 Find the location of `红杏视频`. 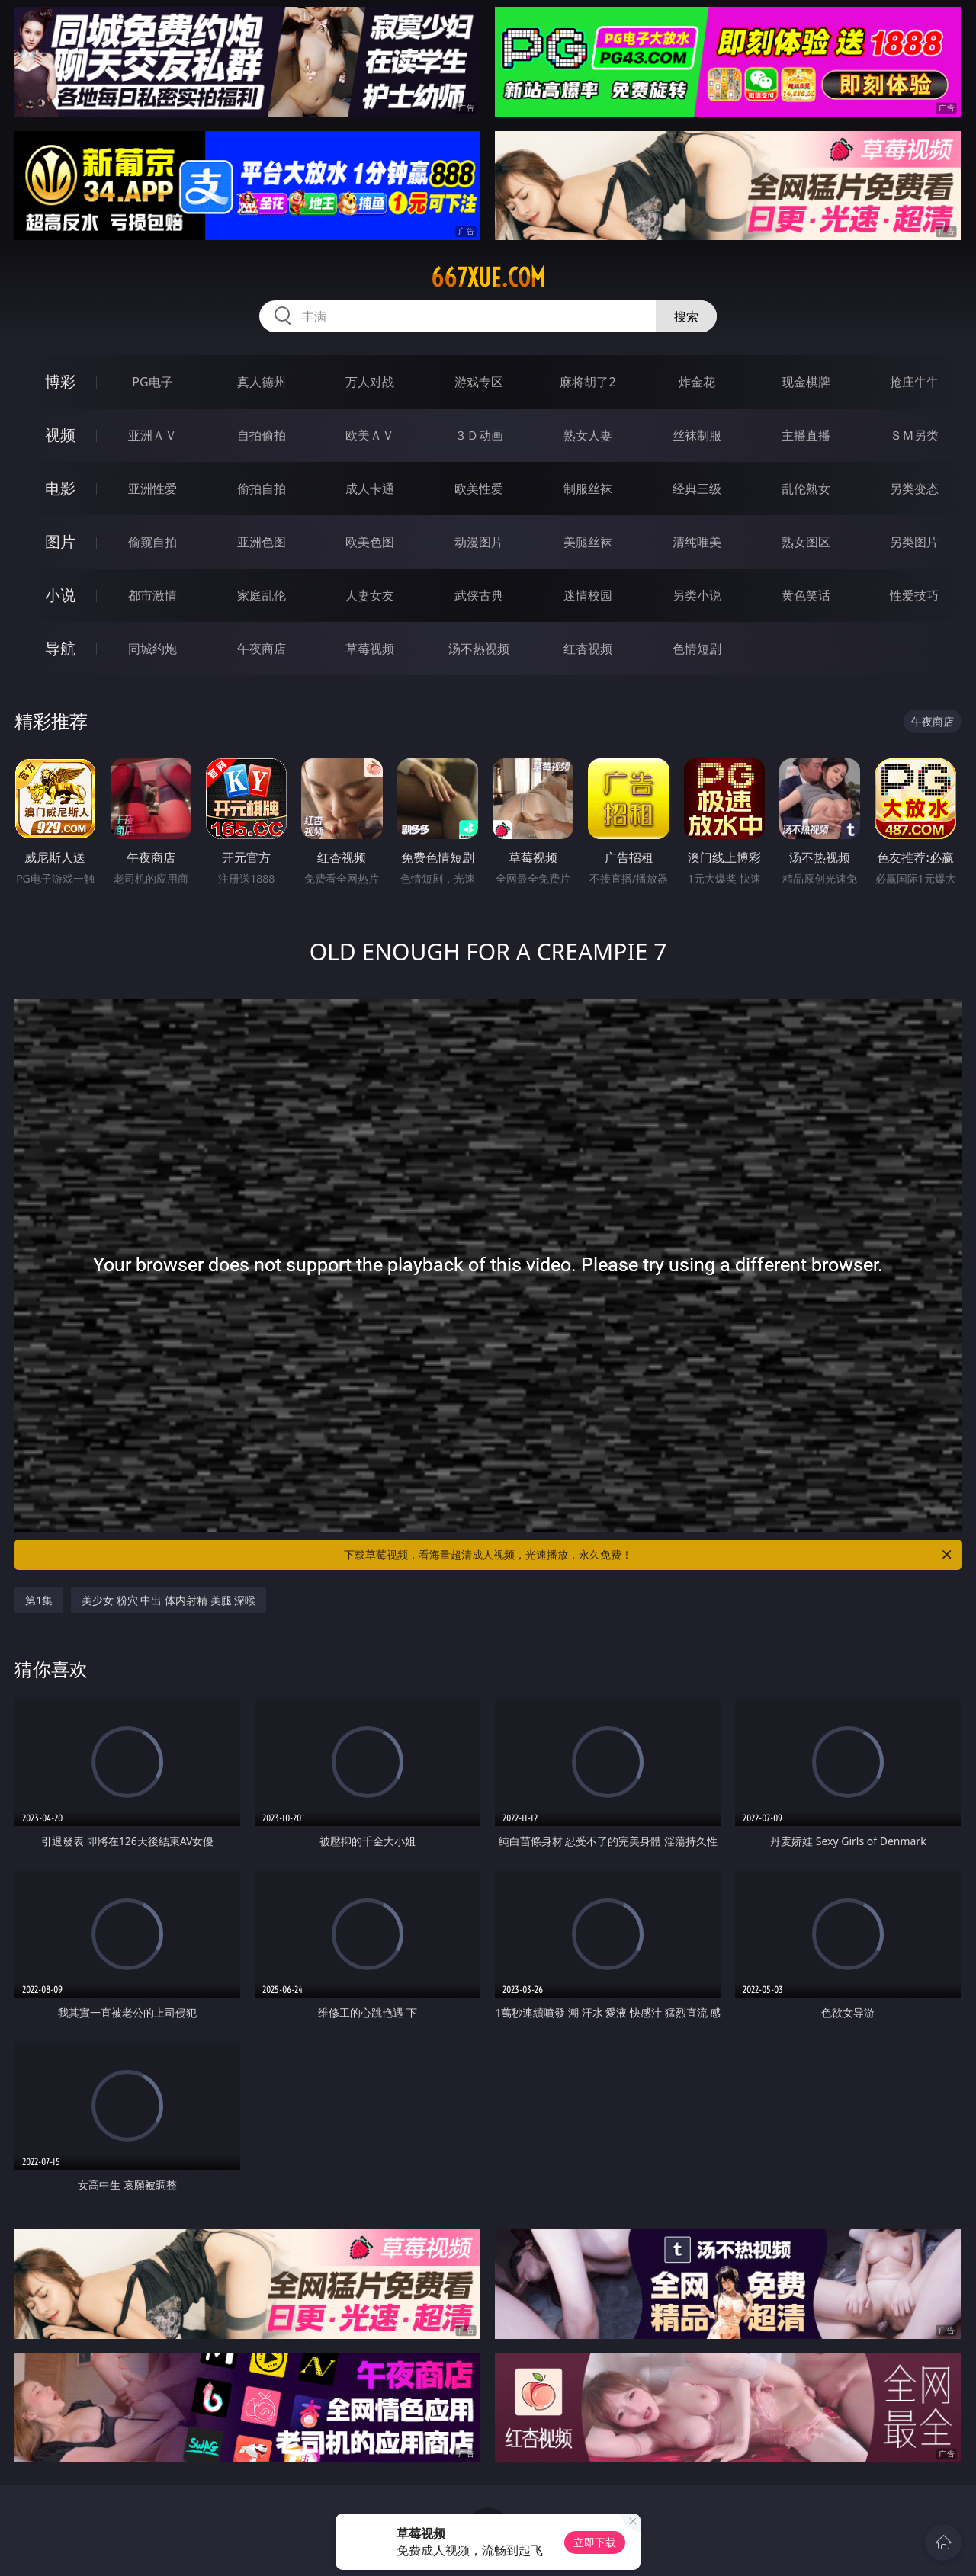

红杏视频 is located at coordinates (587, 648).